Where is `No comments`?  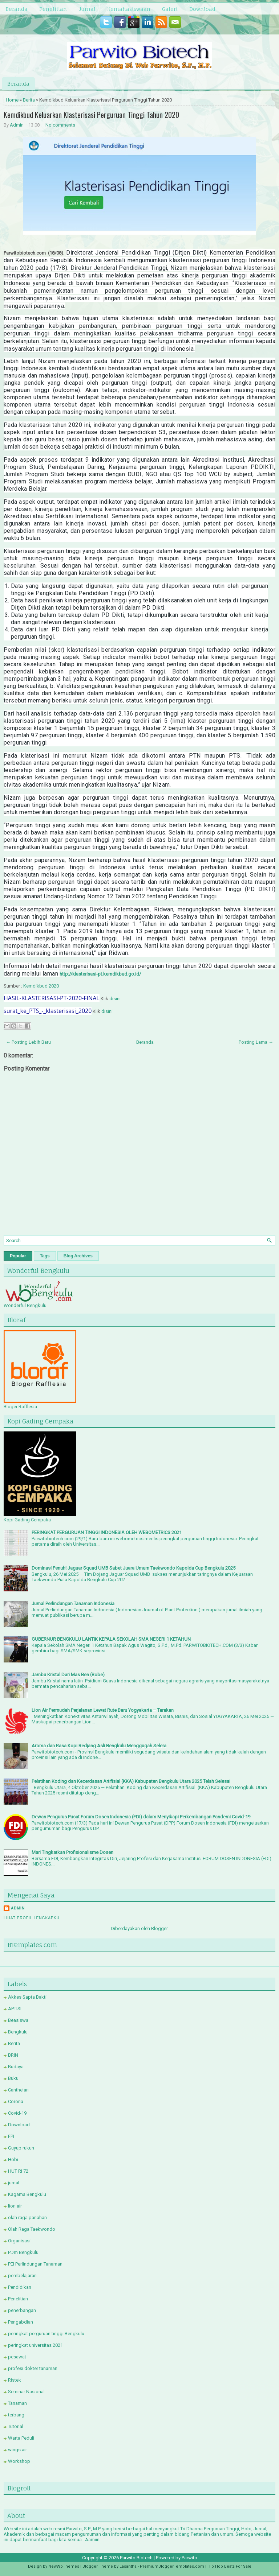
No comments is located at coordinates (60, 125).